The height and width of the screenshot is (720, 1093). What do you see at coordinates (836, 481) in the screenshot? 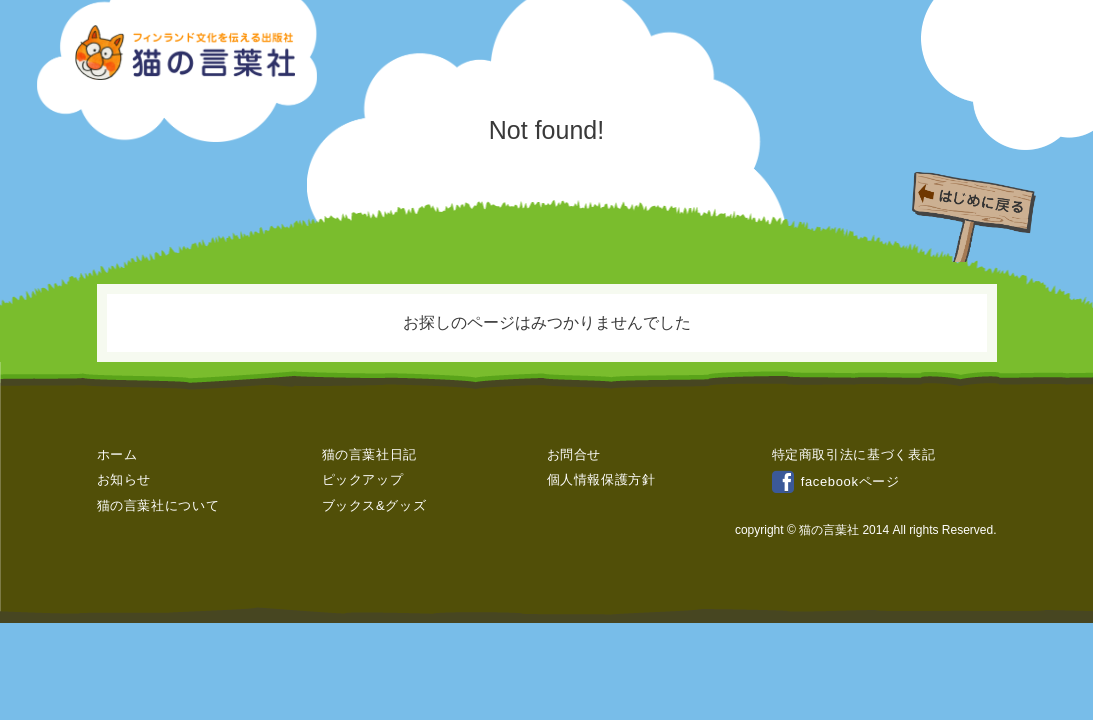
I see `facebookページ` at bounding box center [836, 481].